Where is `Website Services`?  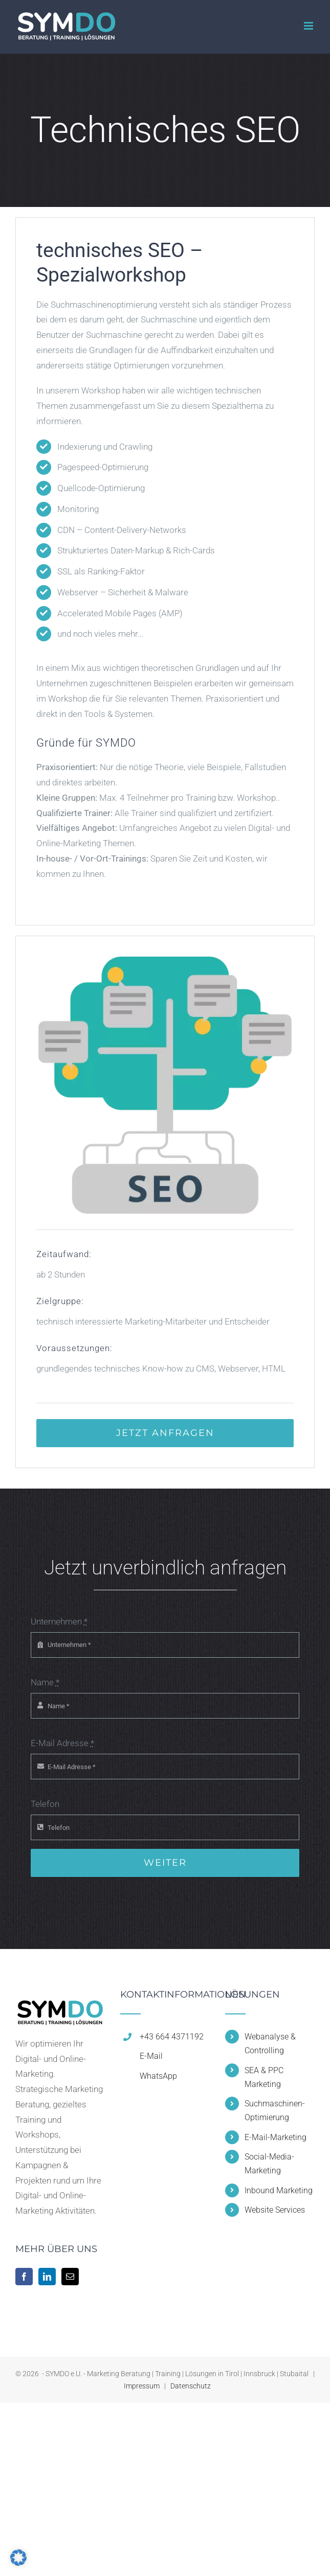
Website Services is located at coordinates (275, 2210).